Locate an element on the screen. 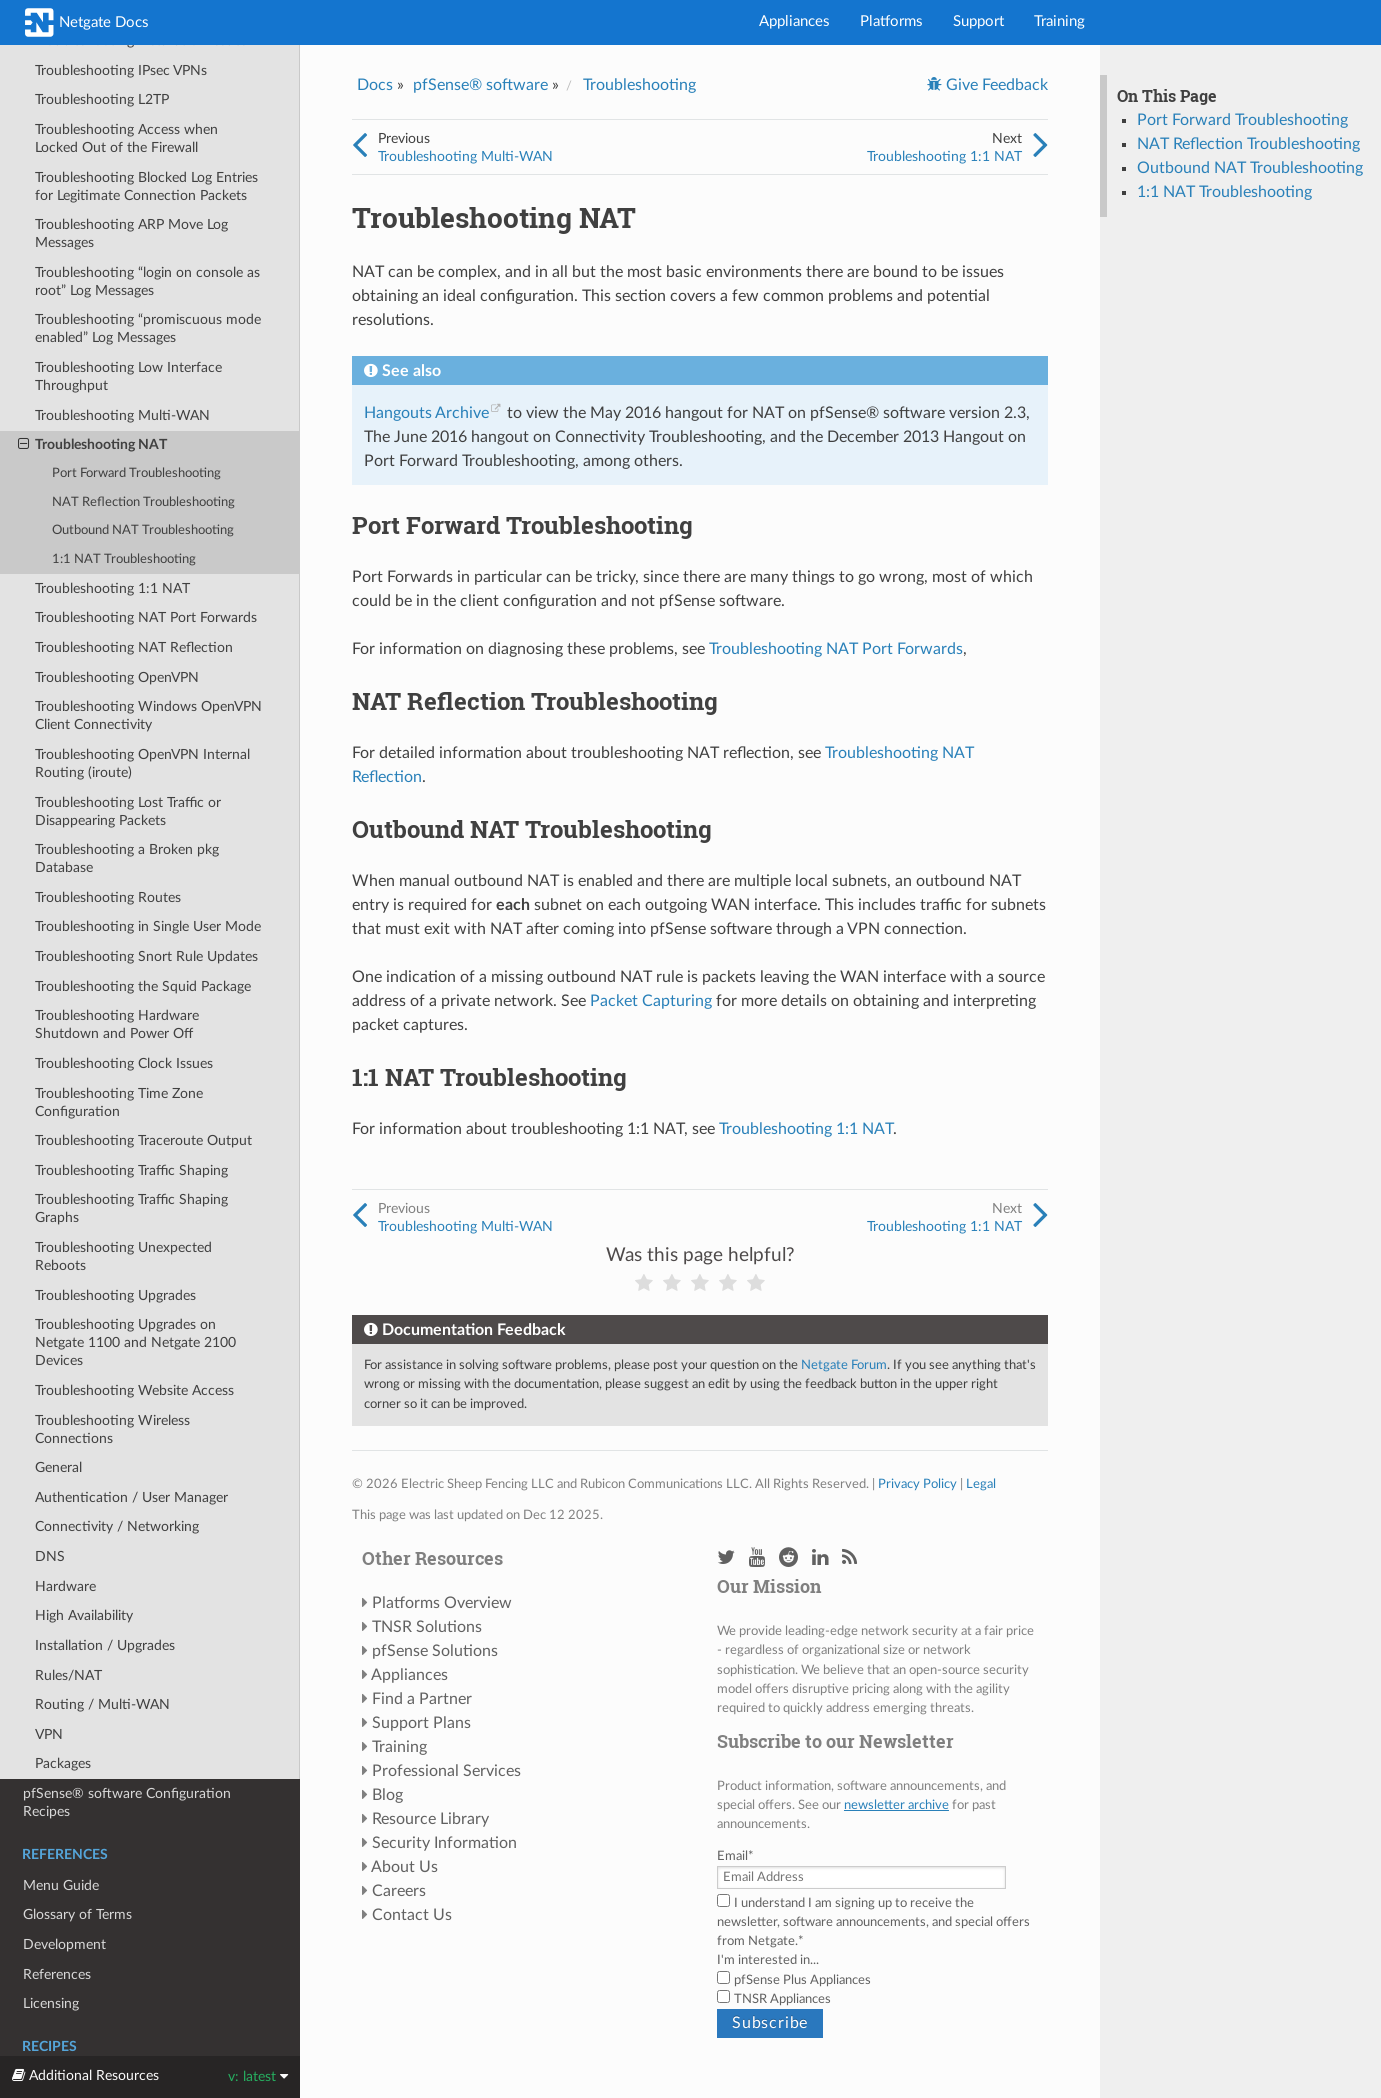 The width and height of the screenshot is (1381, 2098). Troubleshooting Upgrades on Netgate 1100 and Netgate 2100 Devices is located at coordinates (135, 1342).